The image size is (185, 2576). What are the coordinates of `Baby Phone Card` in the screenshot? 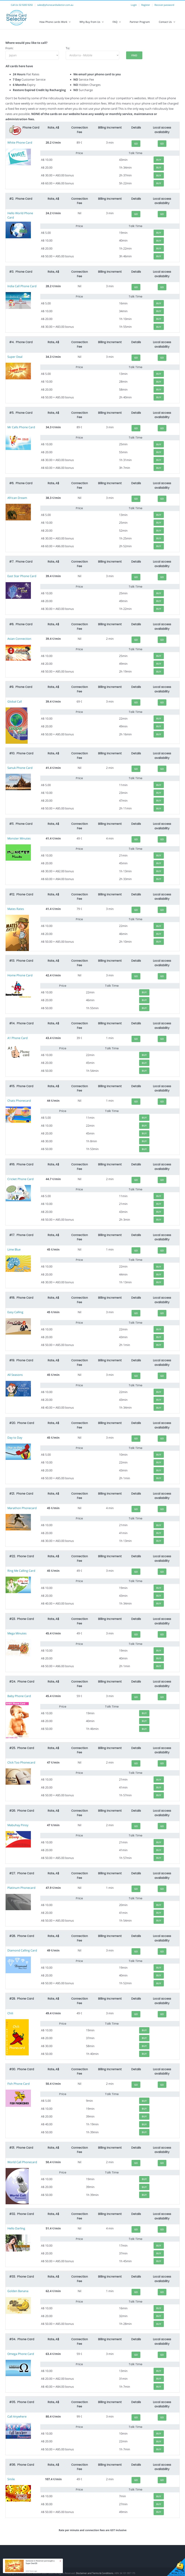 It's located at (19, 1696).